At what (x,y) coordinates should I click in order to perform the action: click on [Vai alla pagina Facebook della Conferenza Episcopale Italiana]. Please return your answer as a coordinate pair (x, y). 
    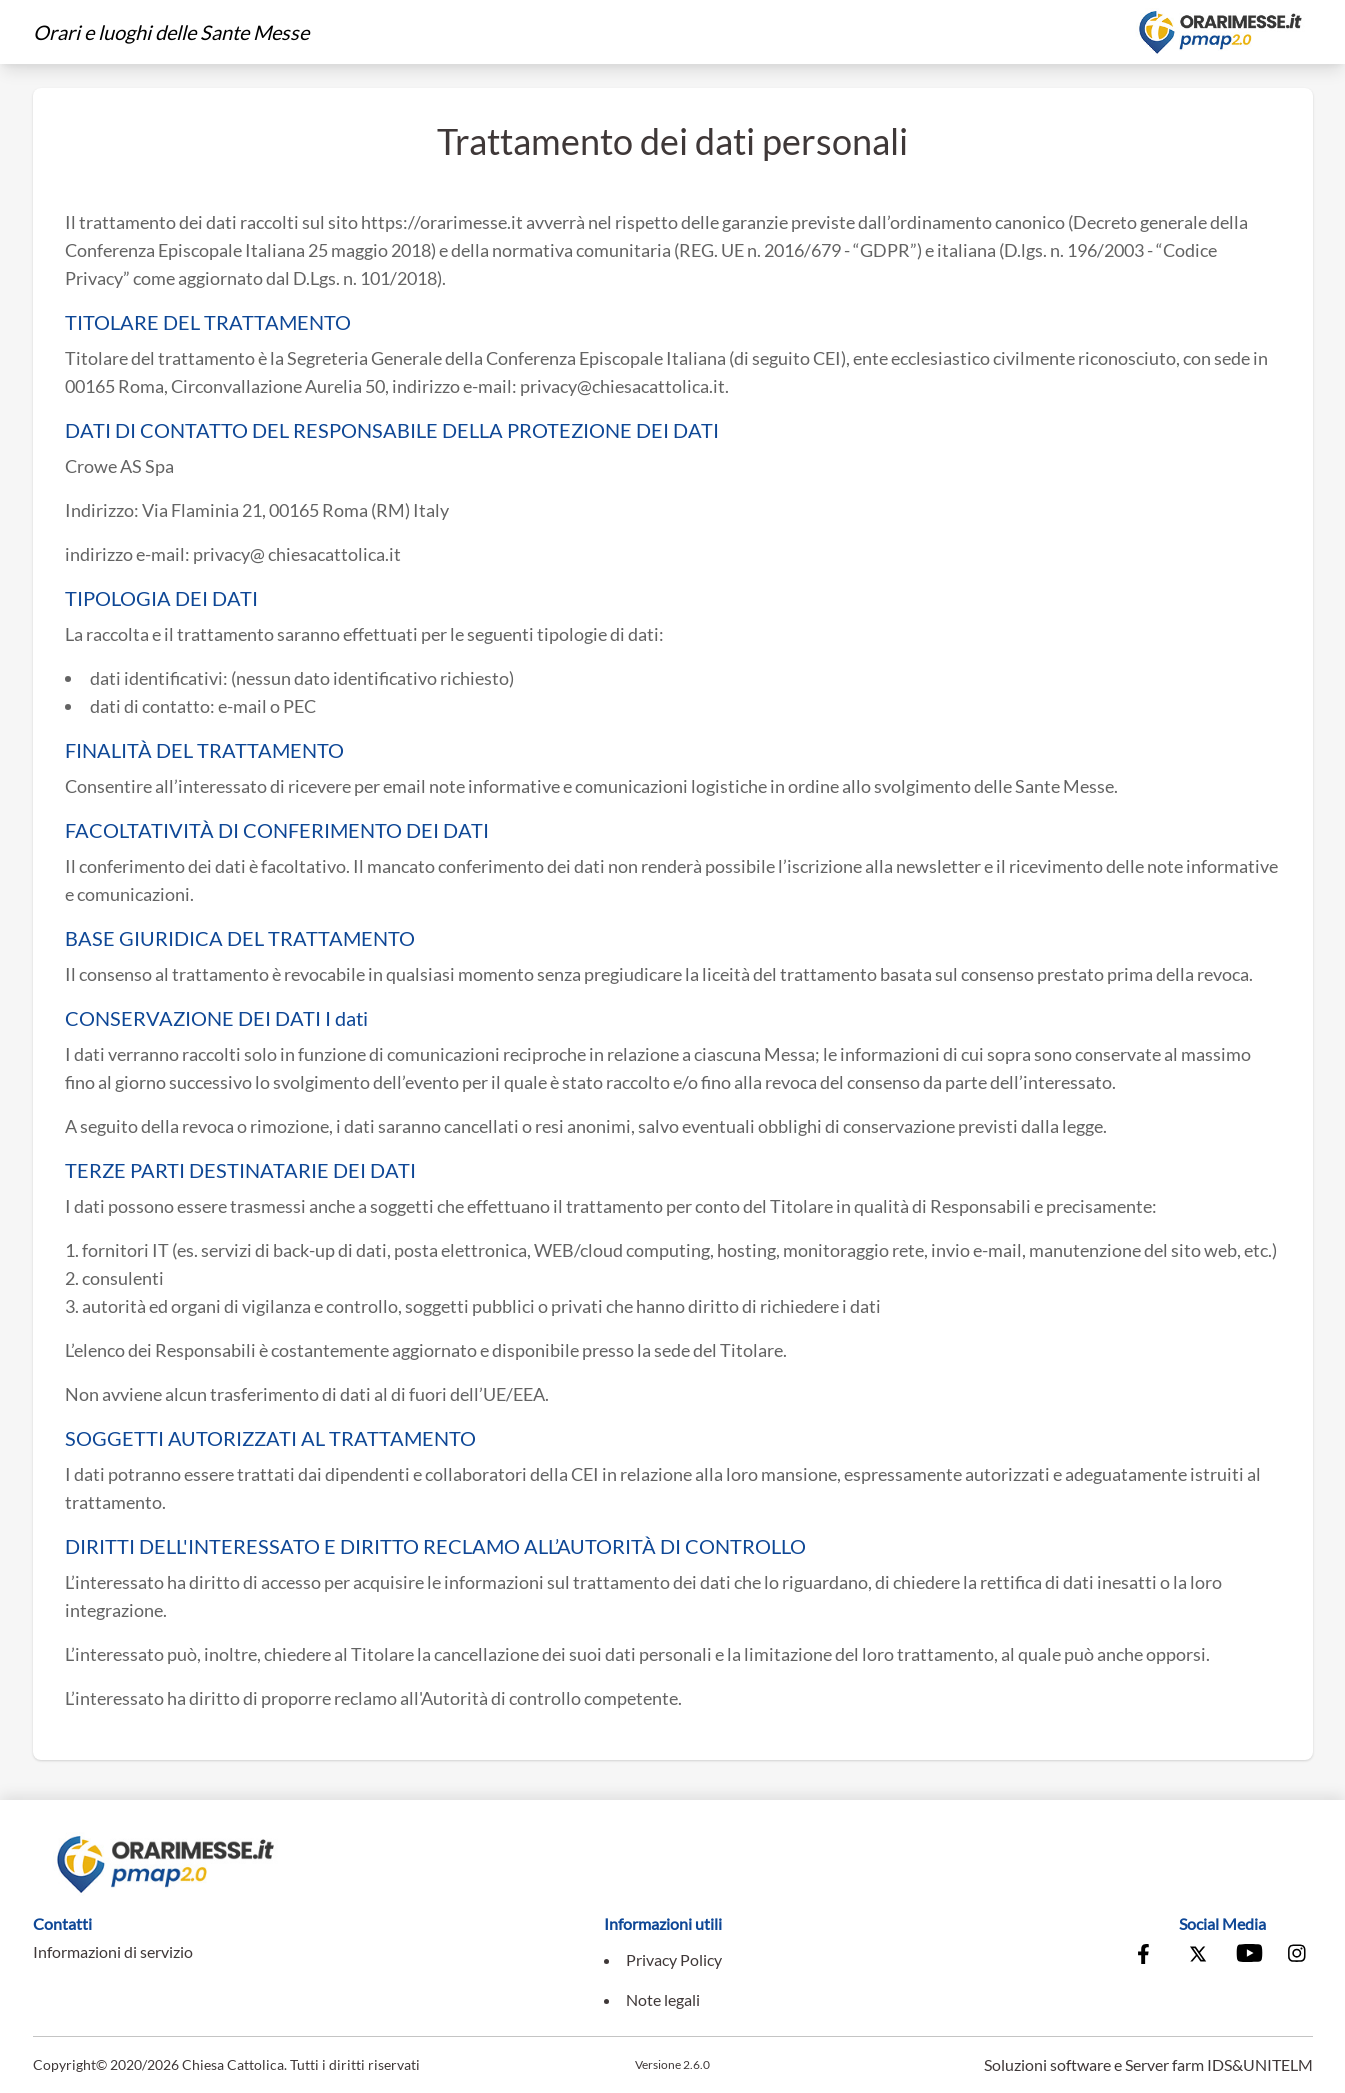
    Looking at the image, I should click on (1148, 1956).